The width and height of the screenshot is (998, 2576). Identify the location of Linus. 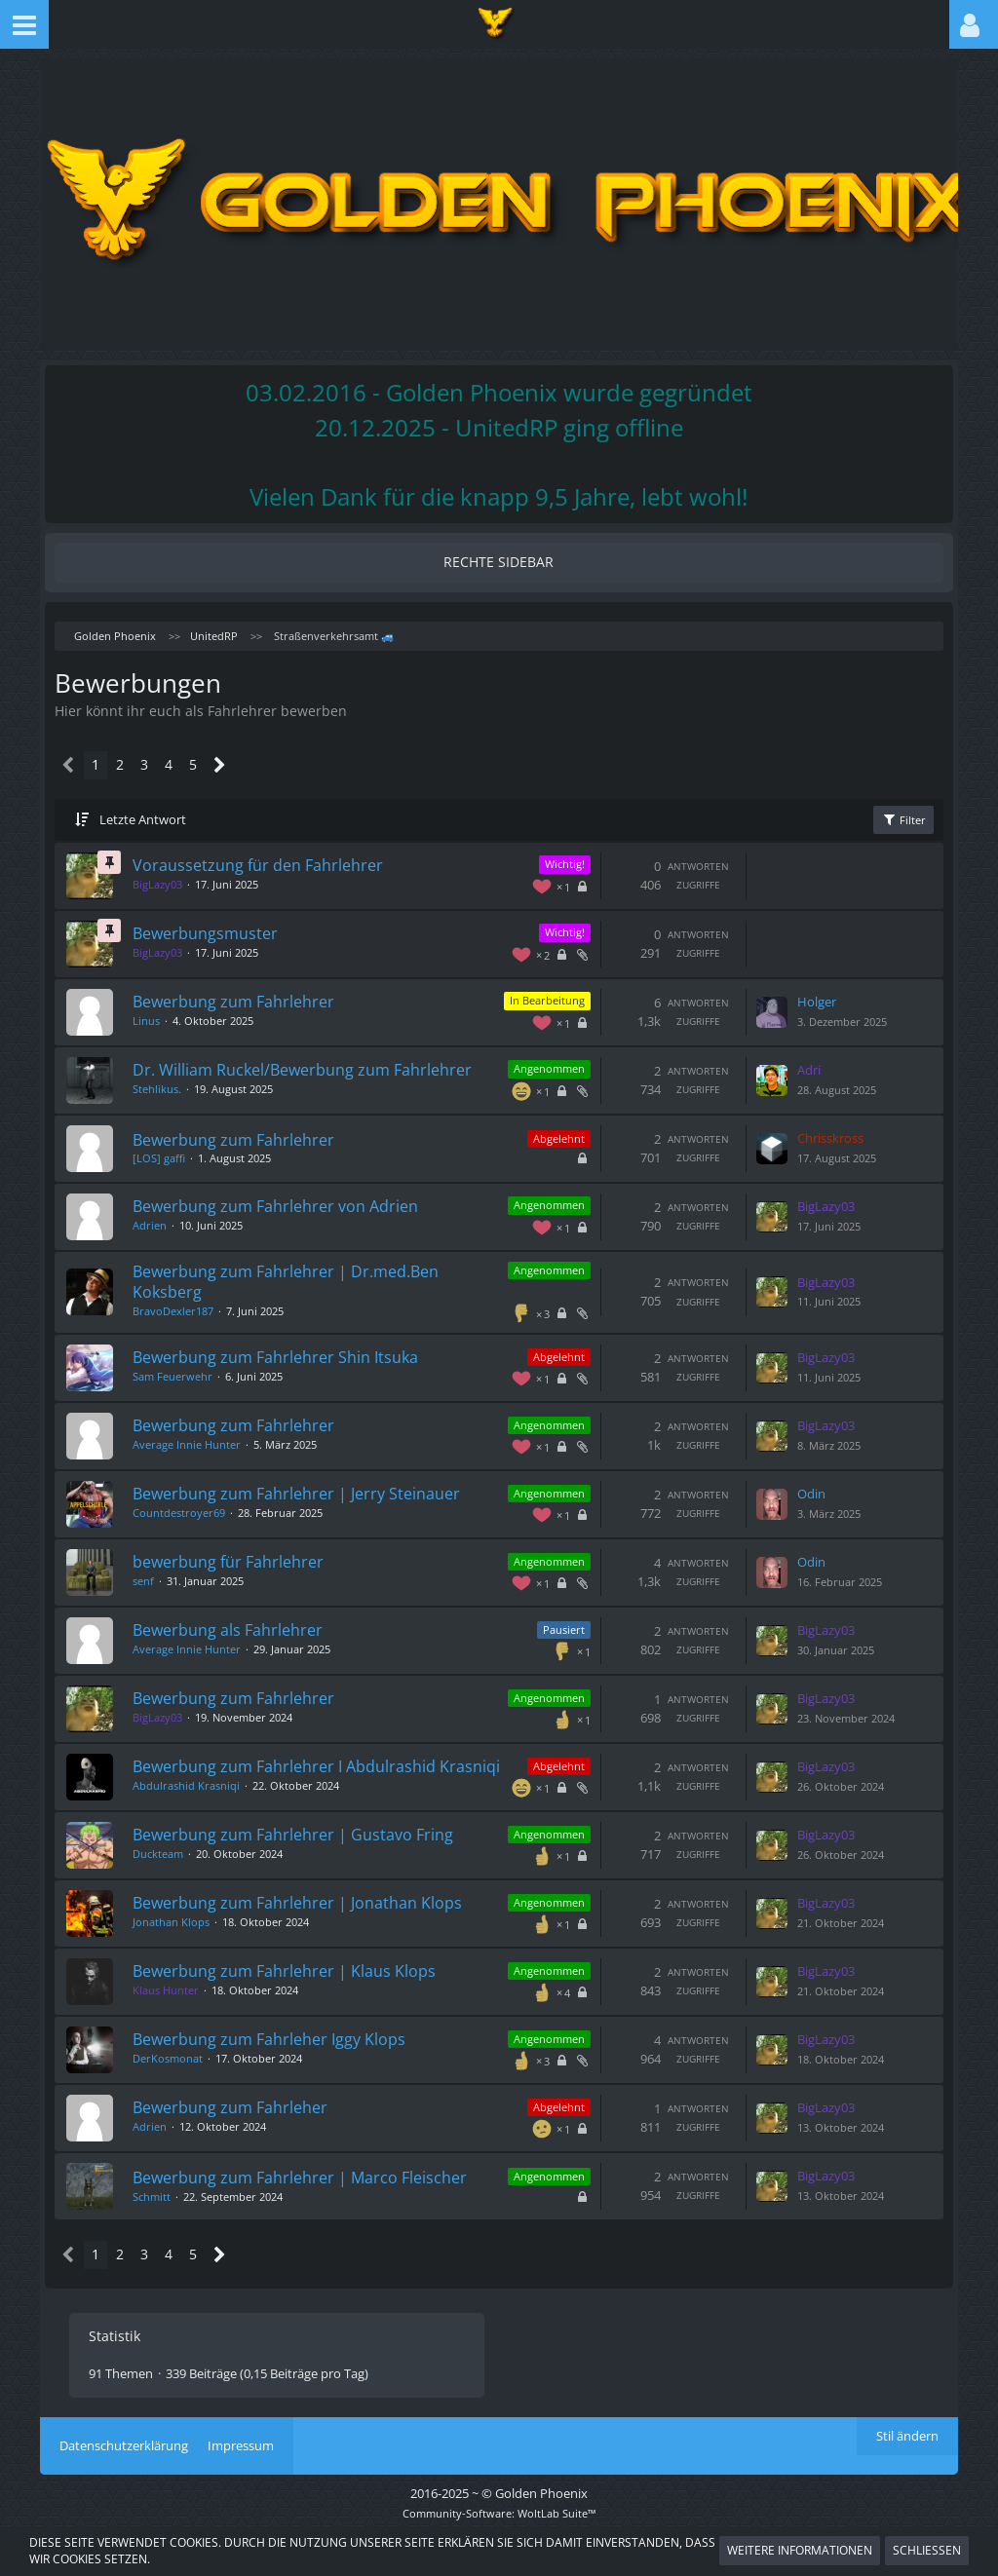
(163, 1007).